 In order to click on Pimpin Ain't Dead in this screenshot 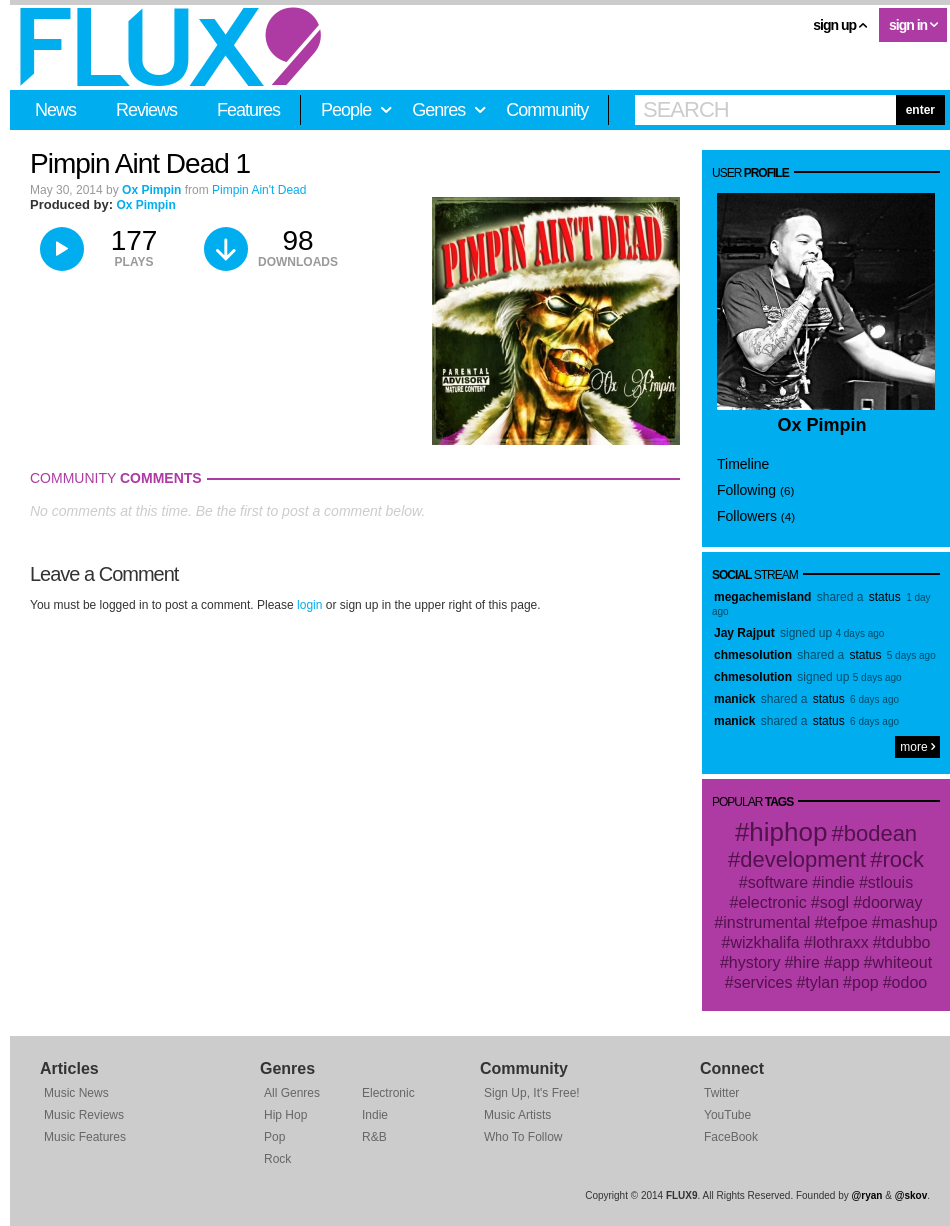, I will do `click(259, 190)`.